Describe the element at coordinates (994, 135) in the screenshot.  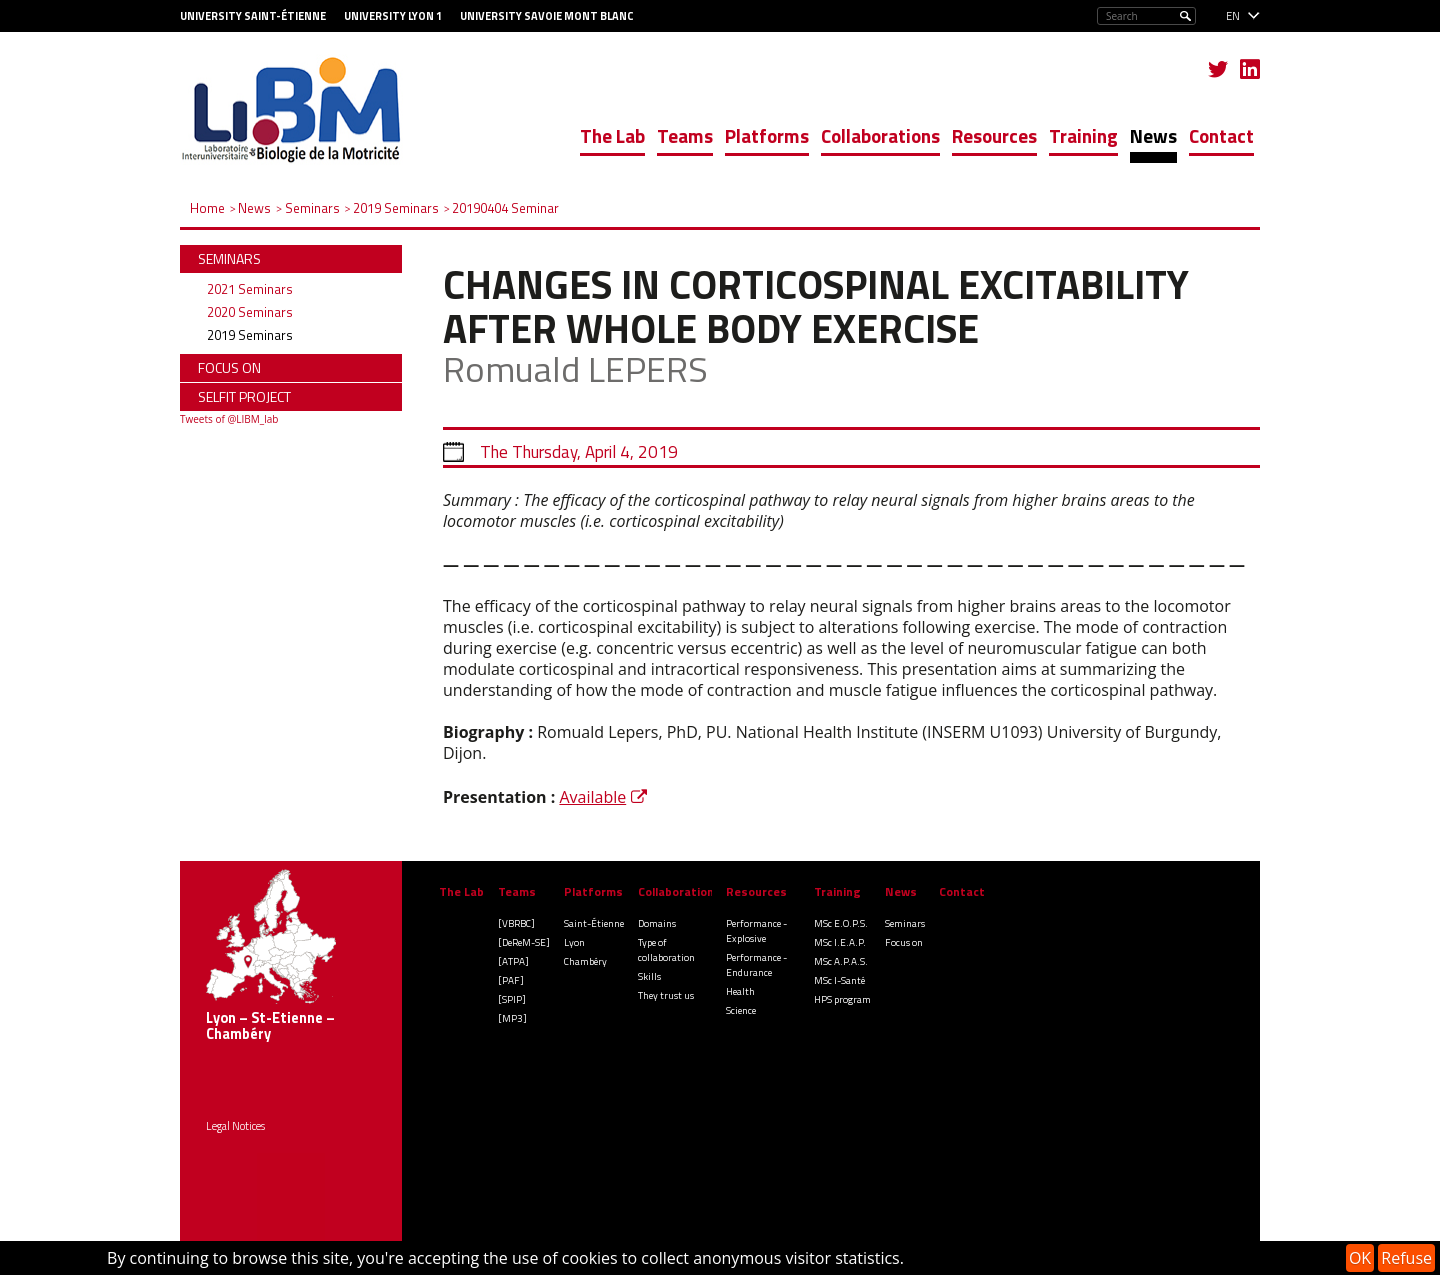
I see `Resources` at that location.